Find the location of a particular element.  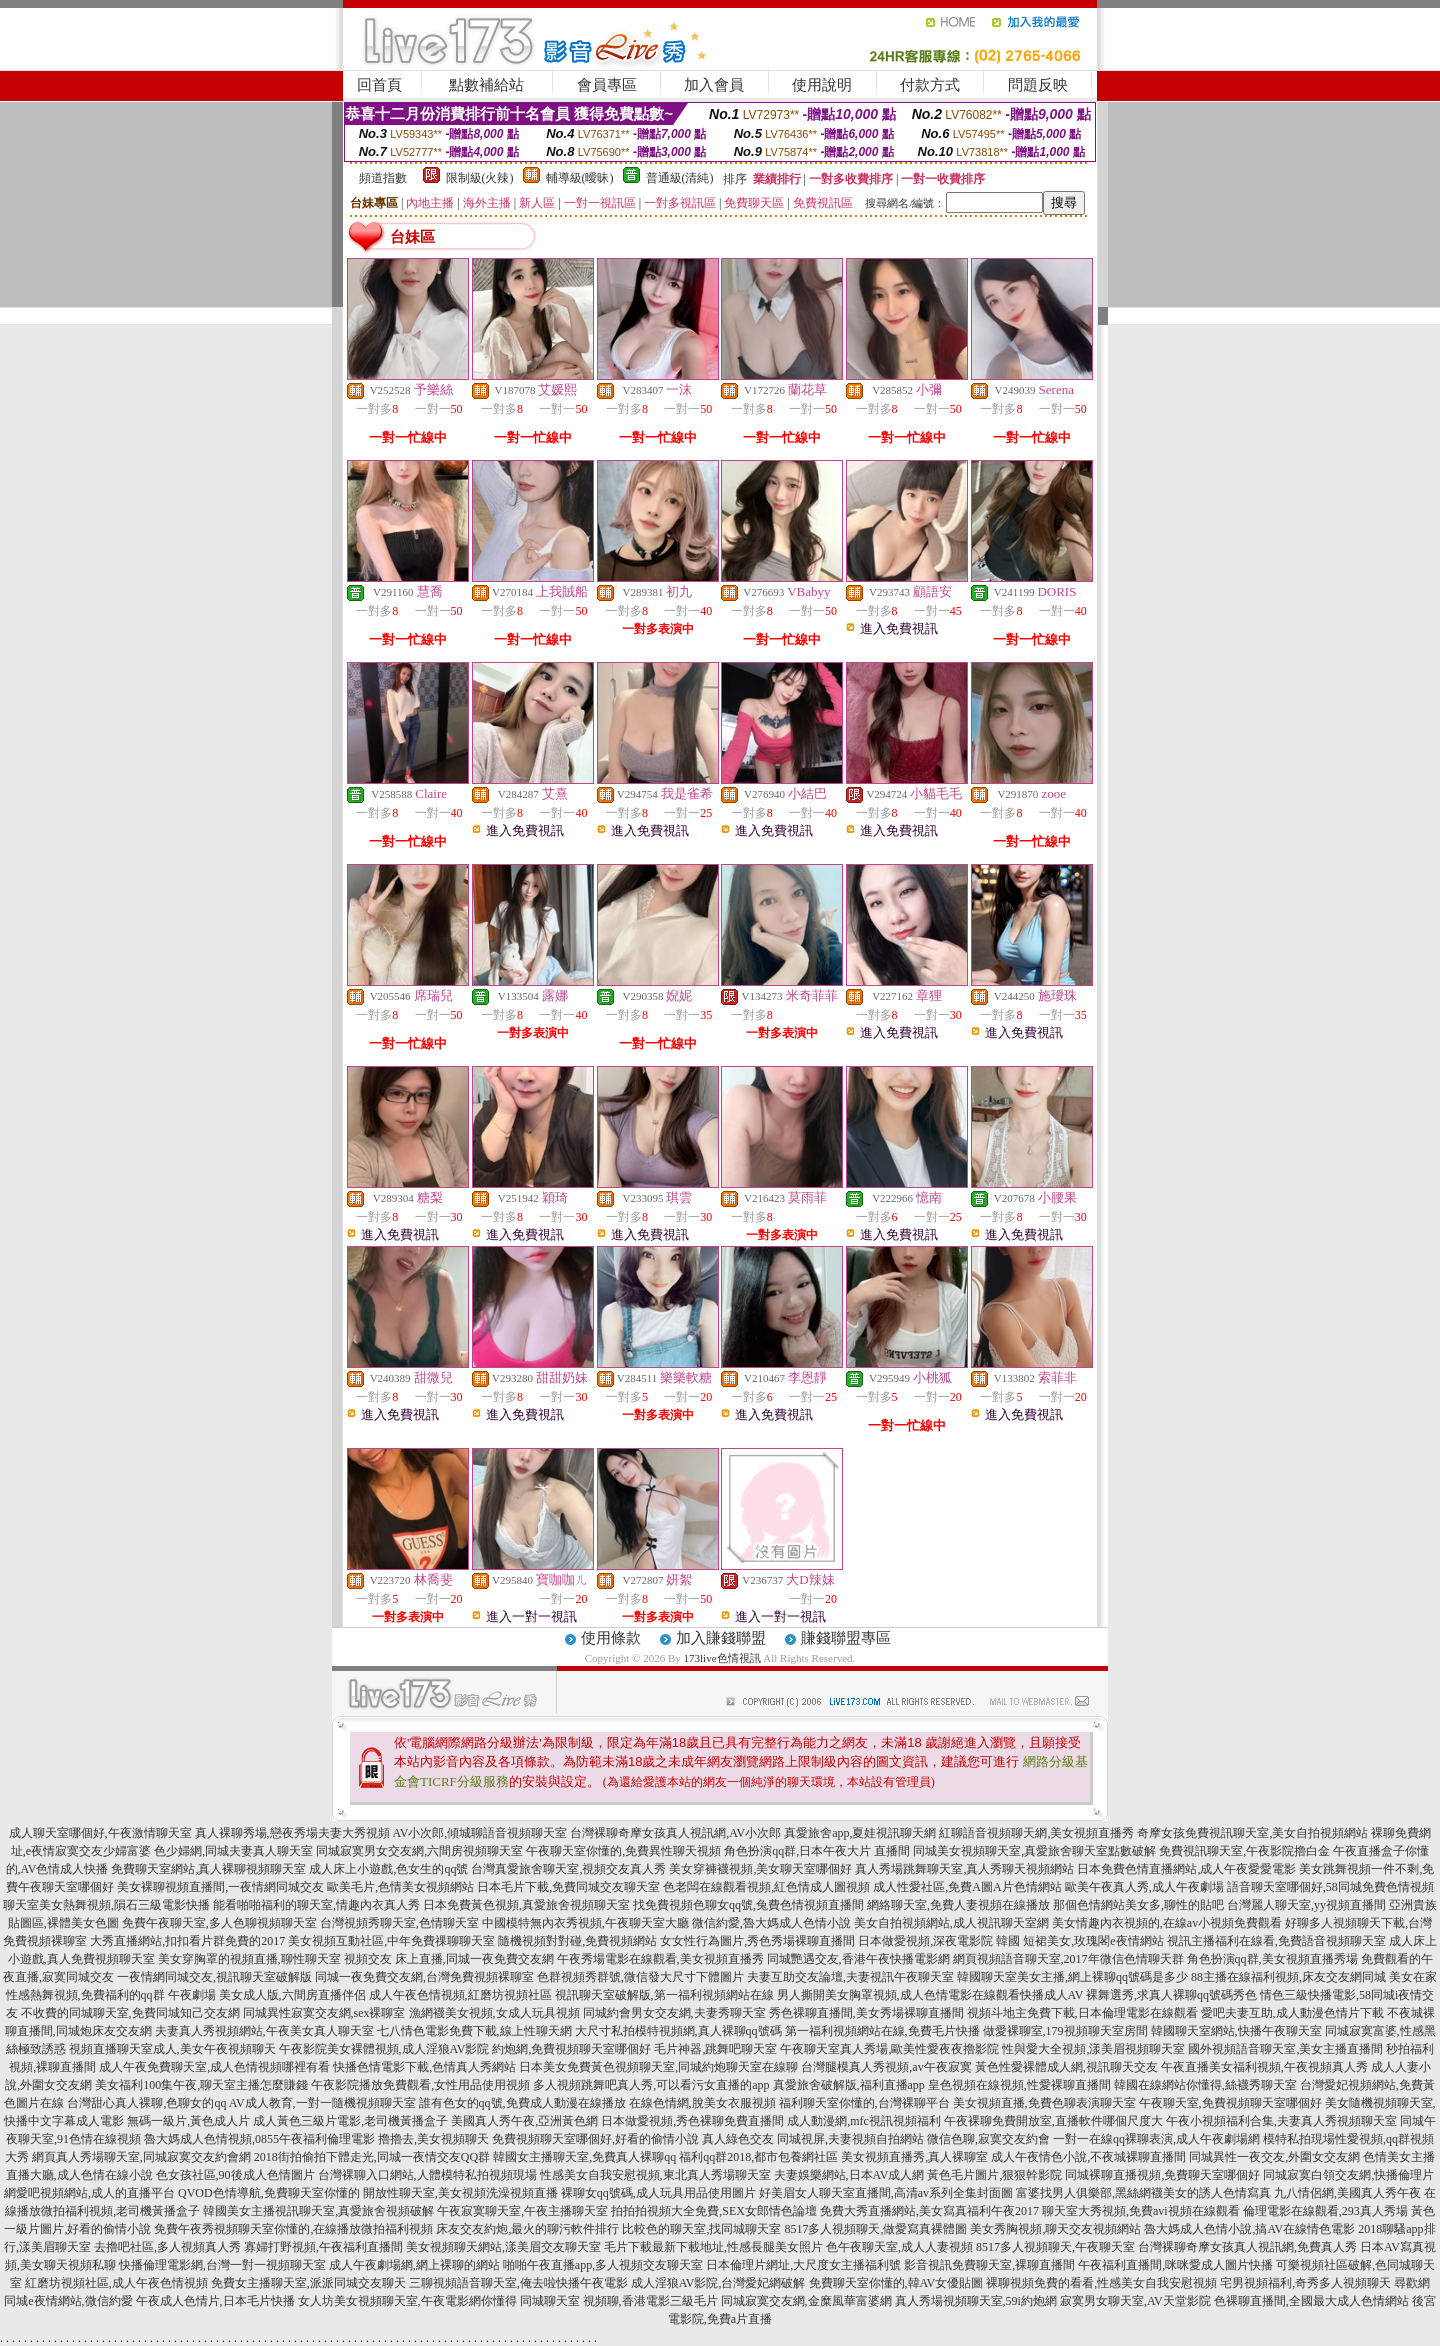

成人淫狼AV影院,台灣愛妃網破解 is located at coordinates (718, 2283).